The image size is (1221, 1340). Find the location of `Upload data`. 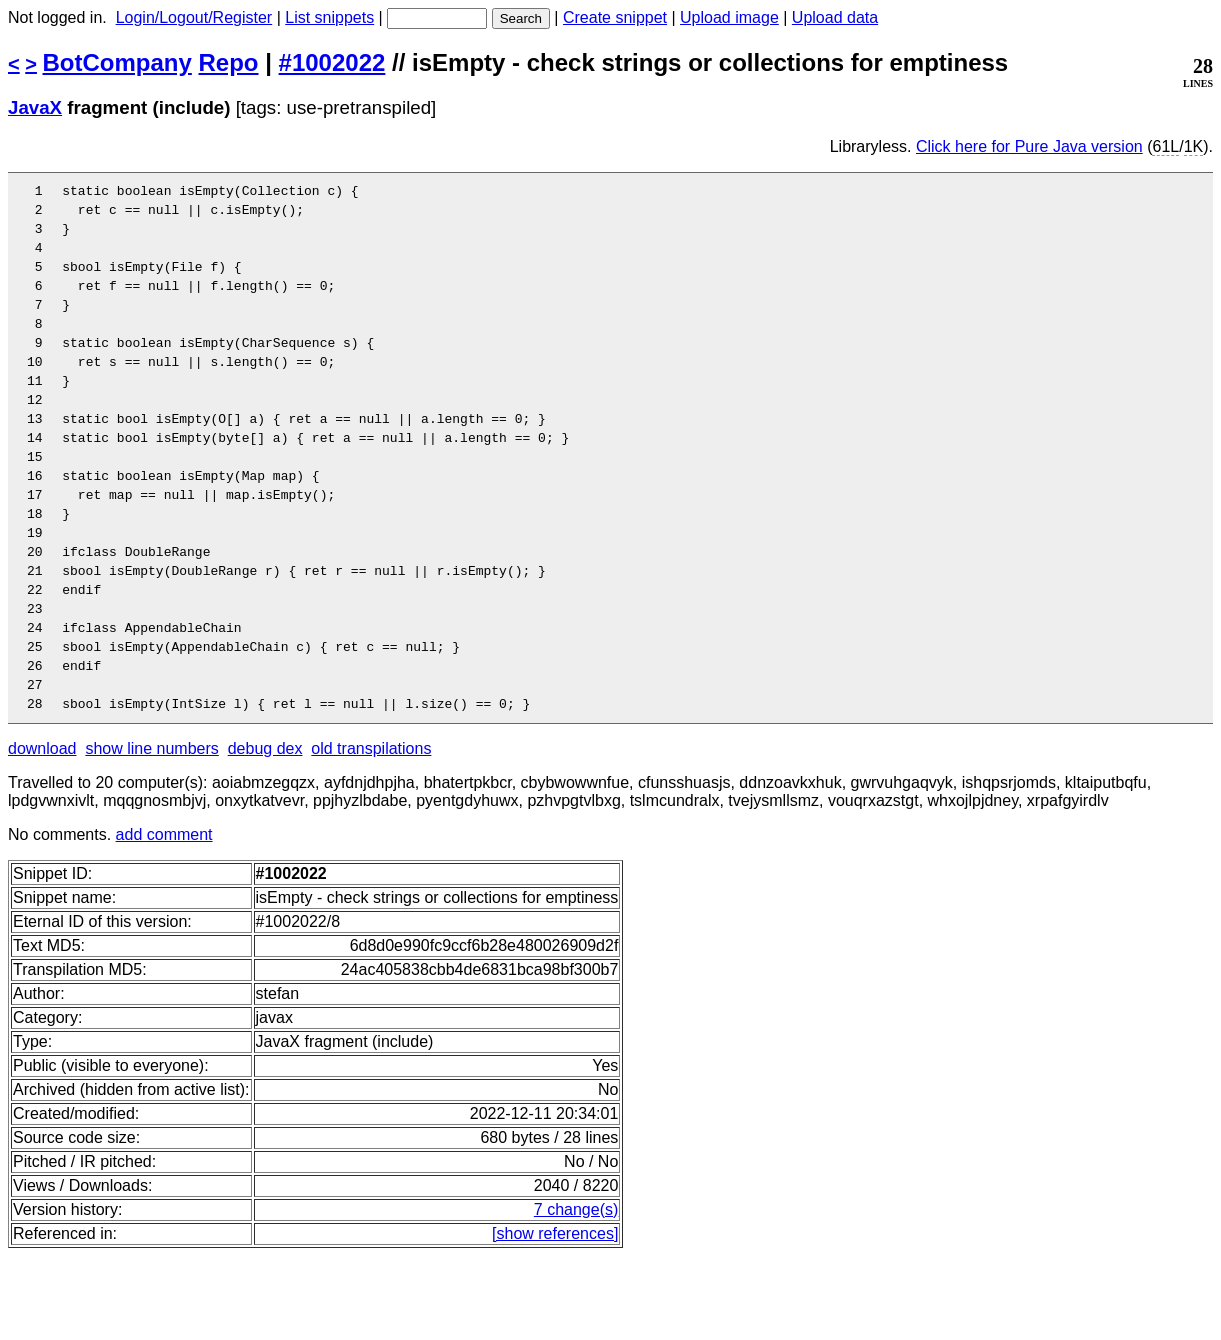

Upload data is located at coordinates (835, 17).